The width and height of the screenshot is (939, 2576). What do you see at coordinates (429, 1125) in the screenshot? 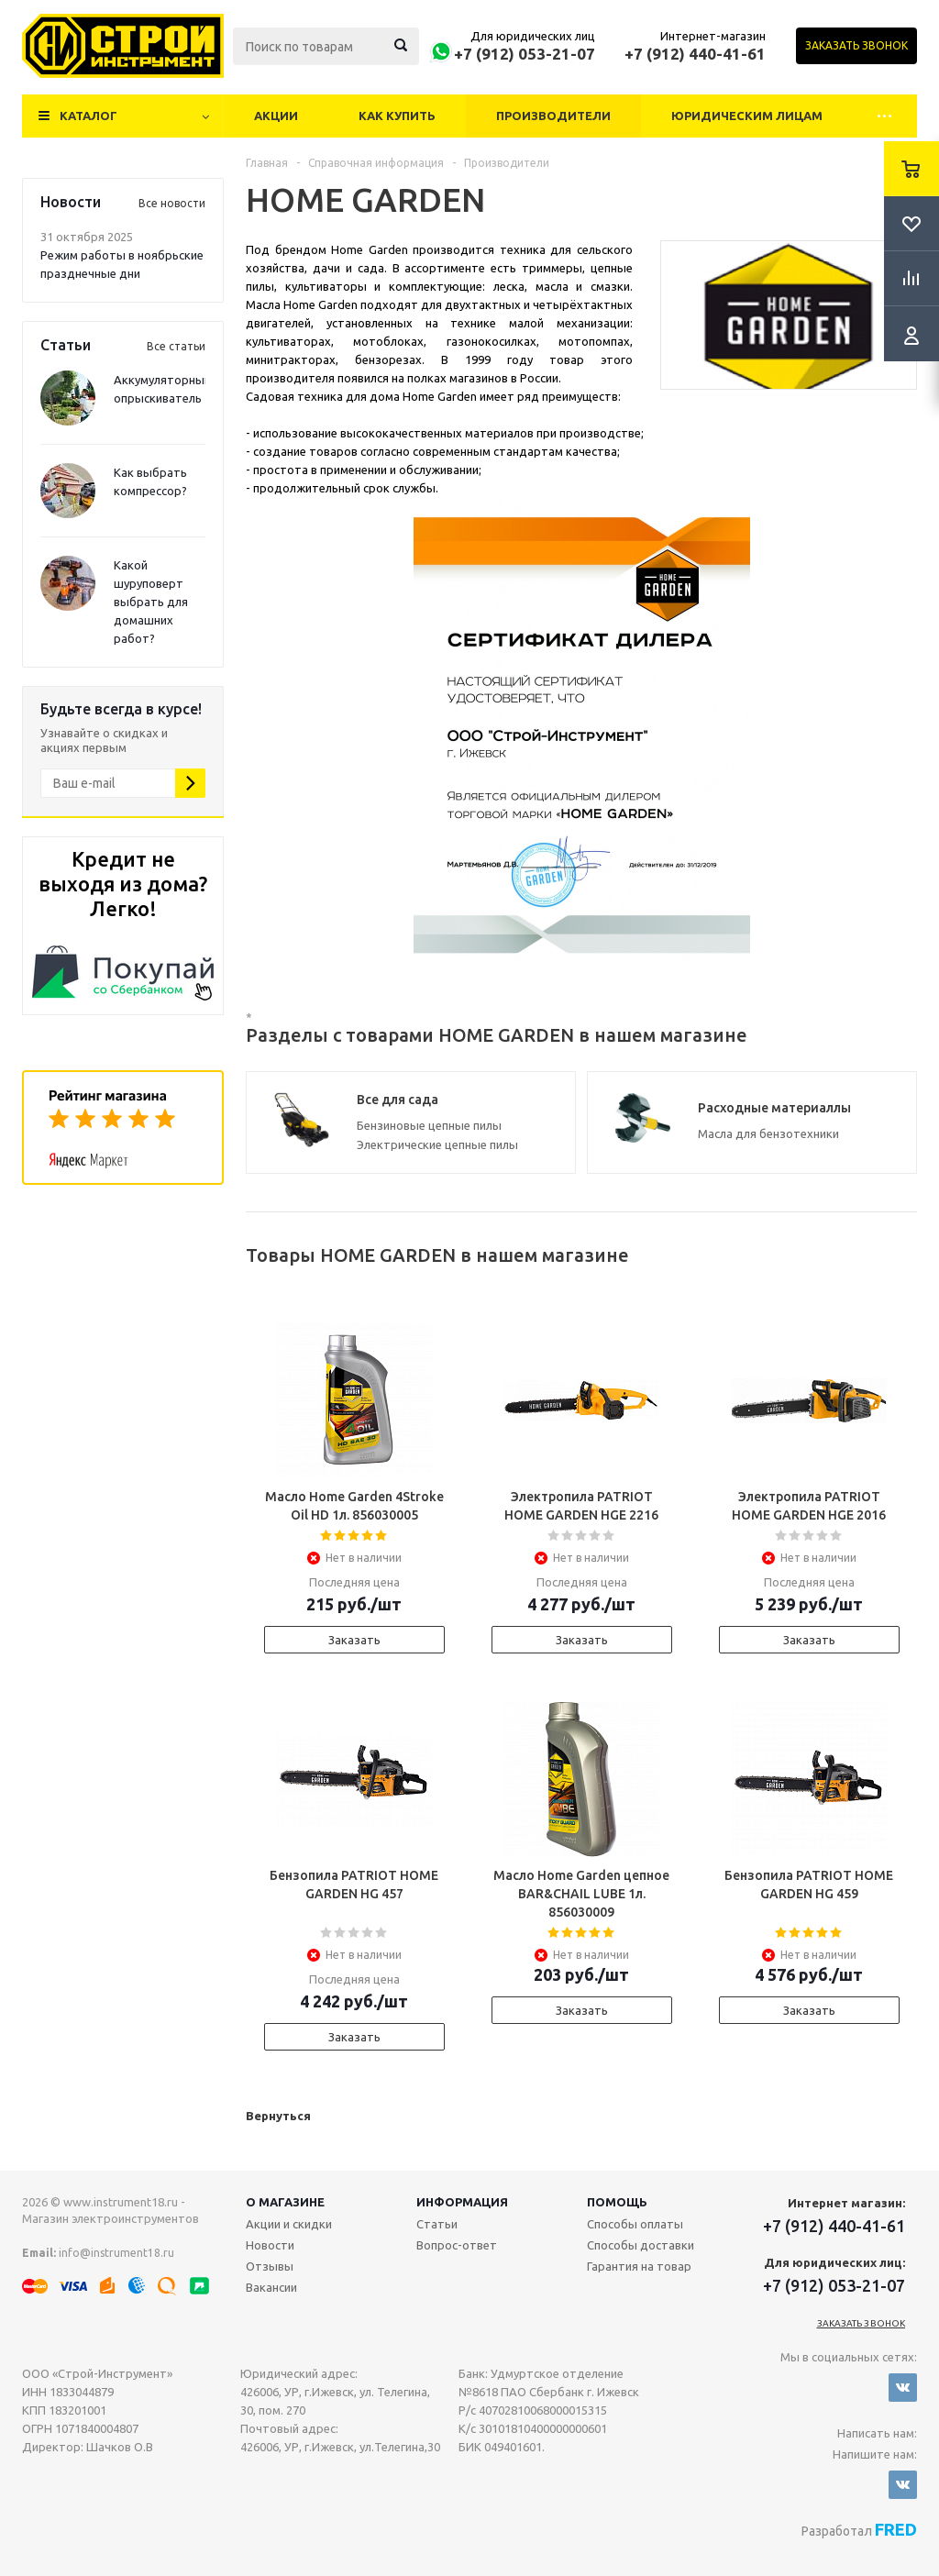
I see `Бензиновые цепные пилы` at bounding box center [429, 1125].